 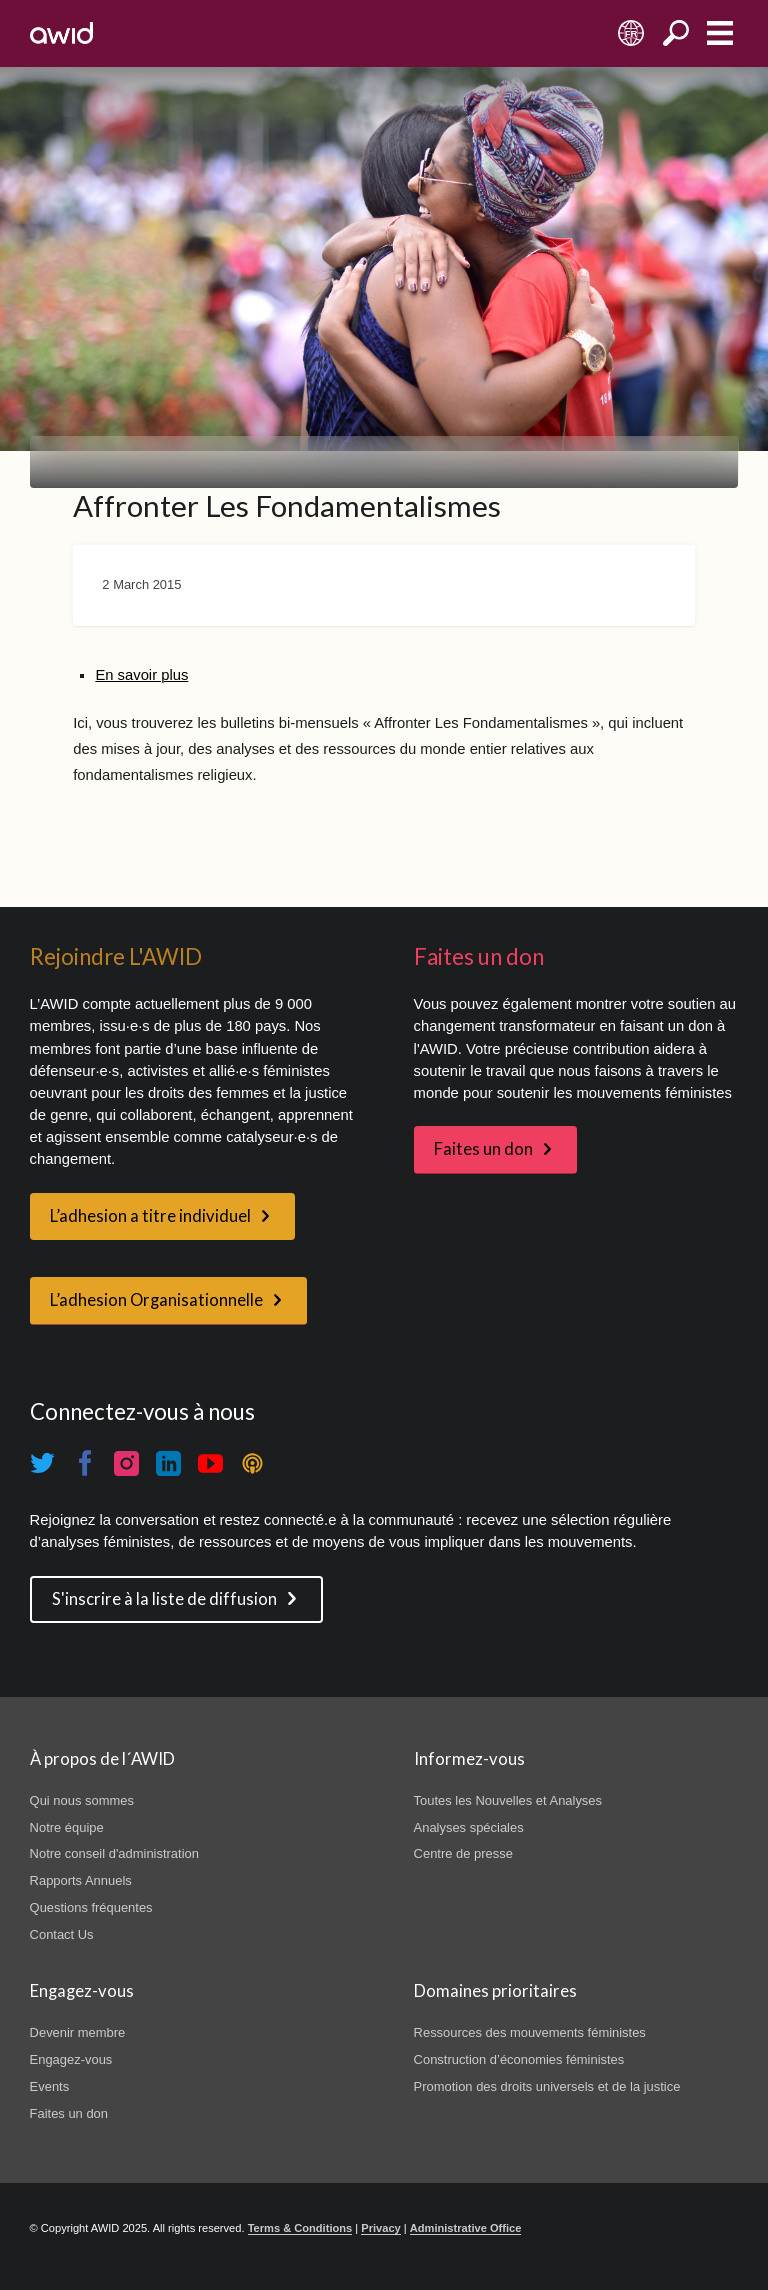 What do you see at coordinates (547, 2086) in the screenshot?
I see `Promotion des droits universels et de la justice` at bounding box center [547, 2086].